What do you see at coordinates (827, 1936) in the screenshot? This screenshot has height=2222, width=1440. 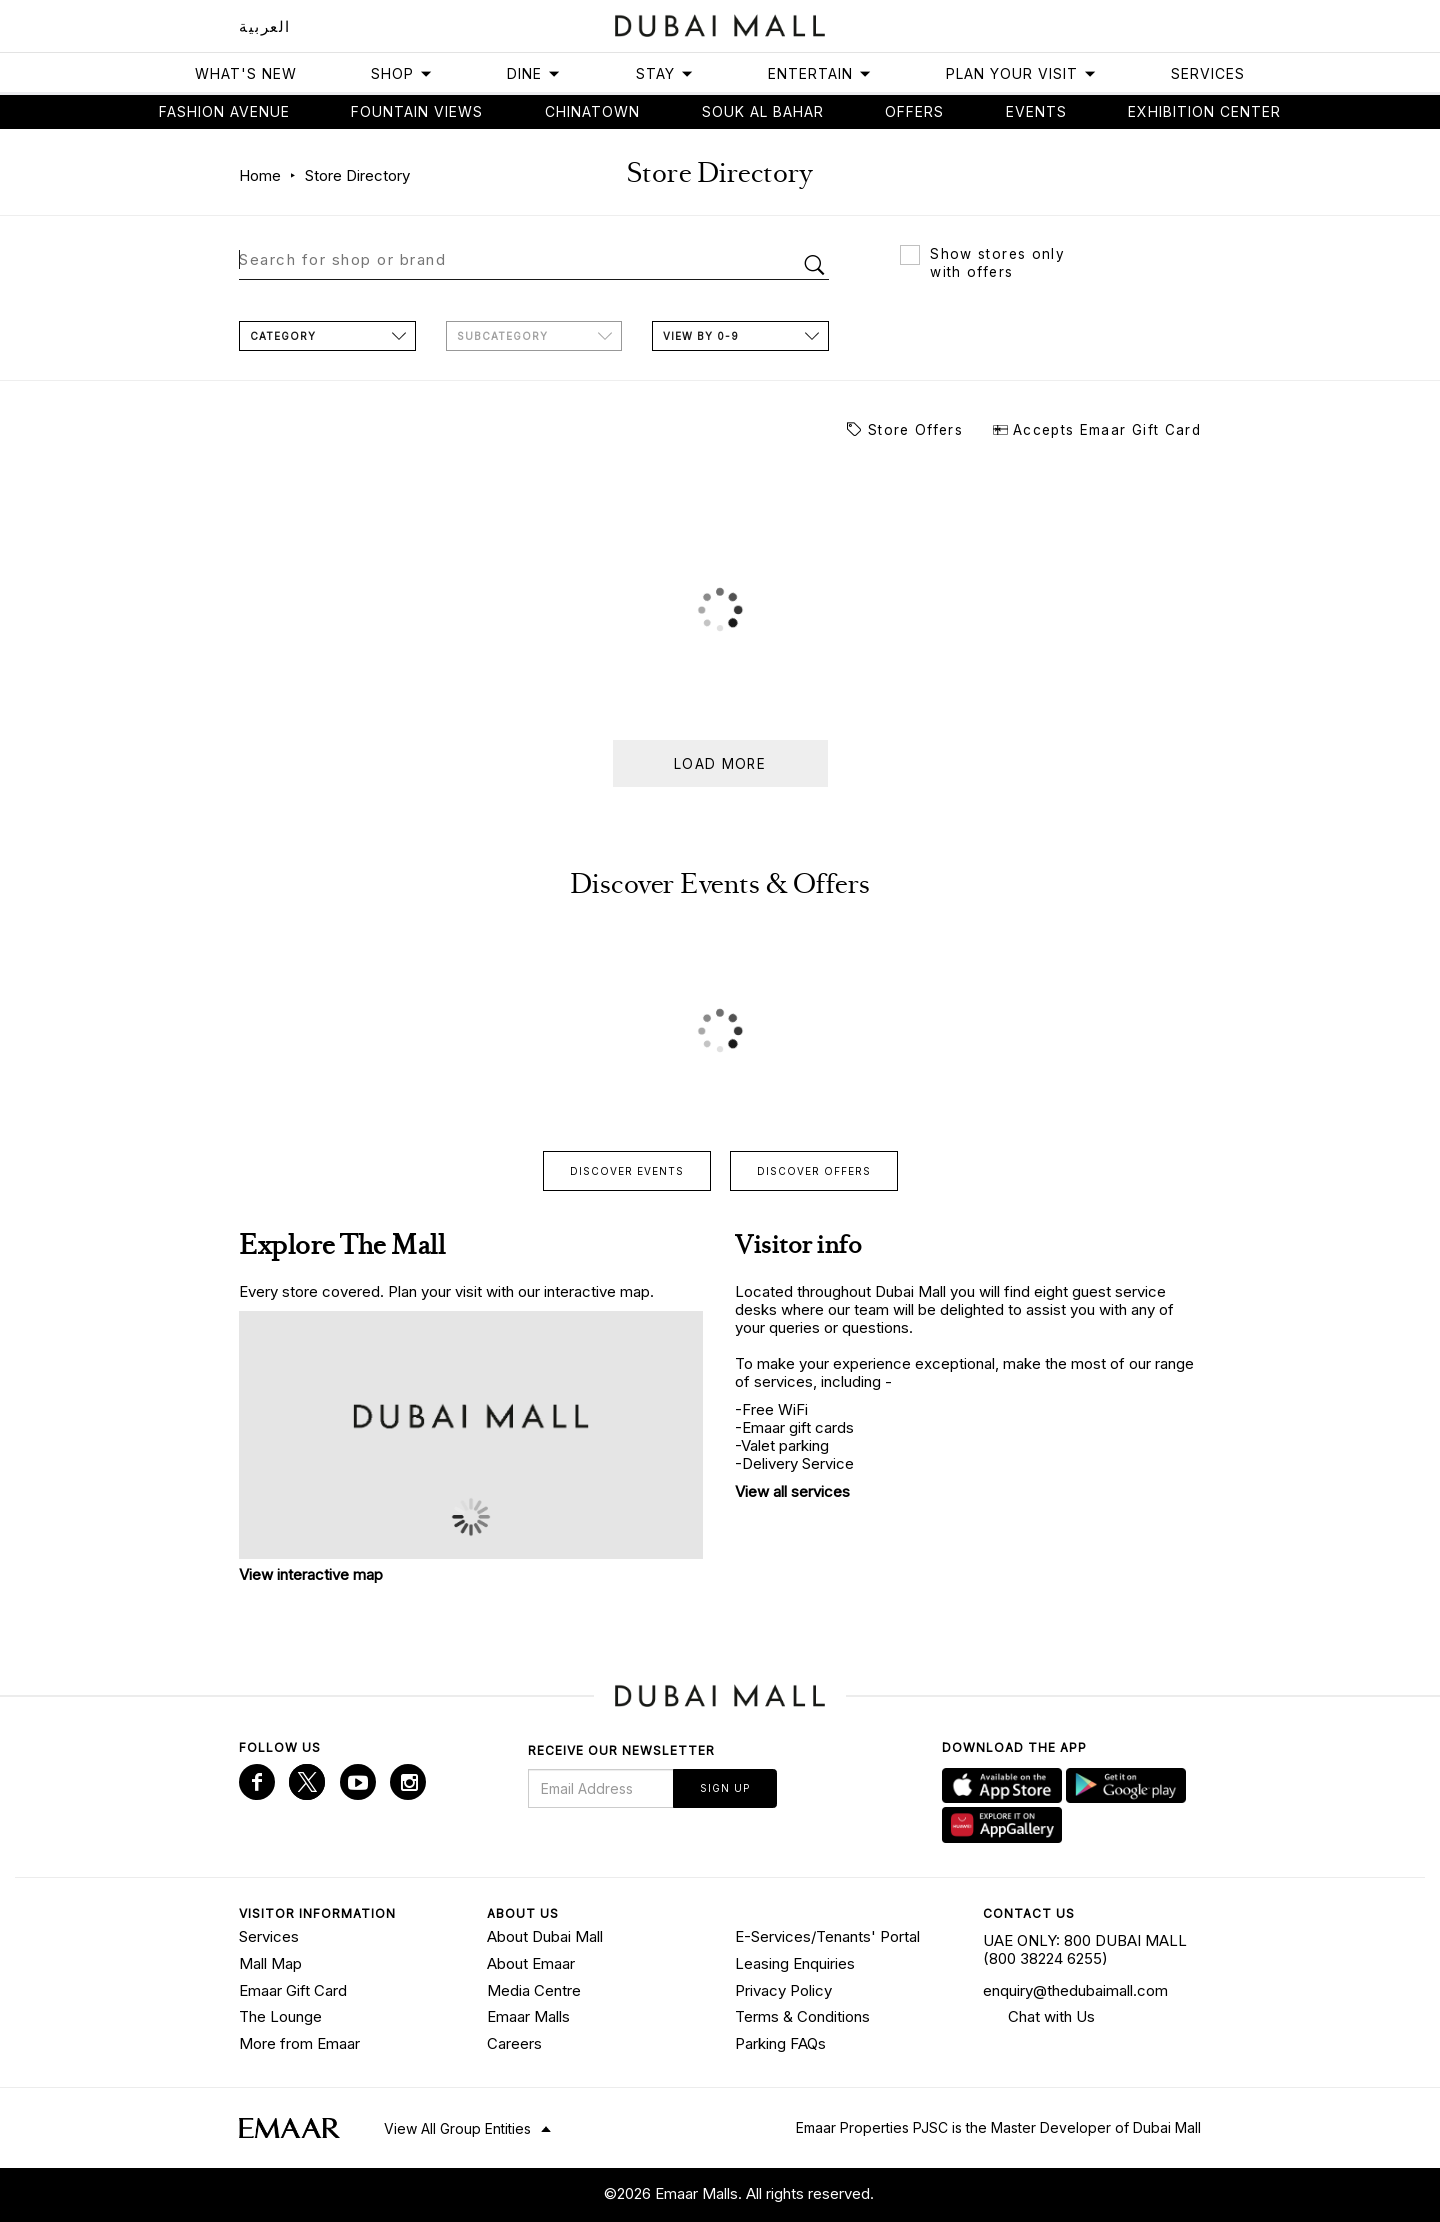 I see `E-Services/Tenants' Portal` at bounding box center [827, 1936].